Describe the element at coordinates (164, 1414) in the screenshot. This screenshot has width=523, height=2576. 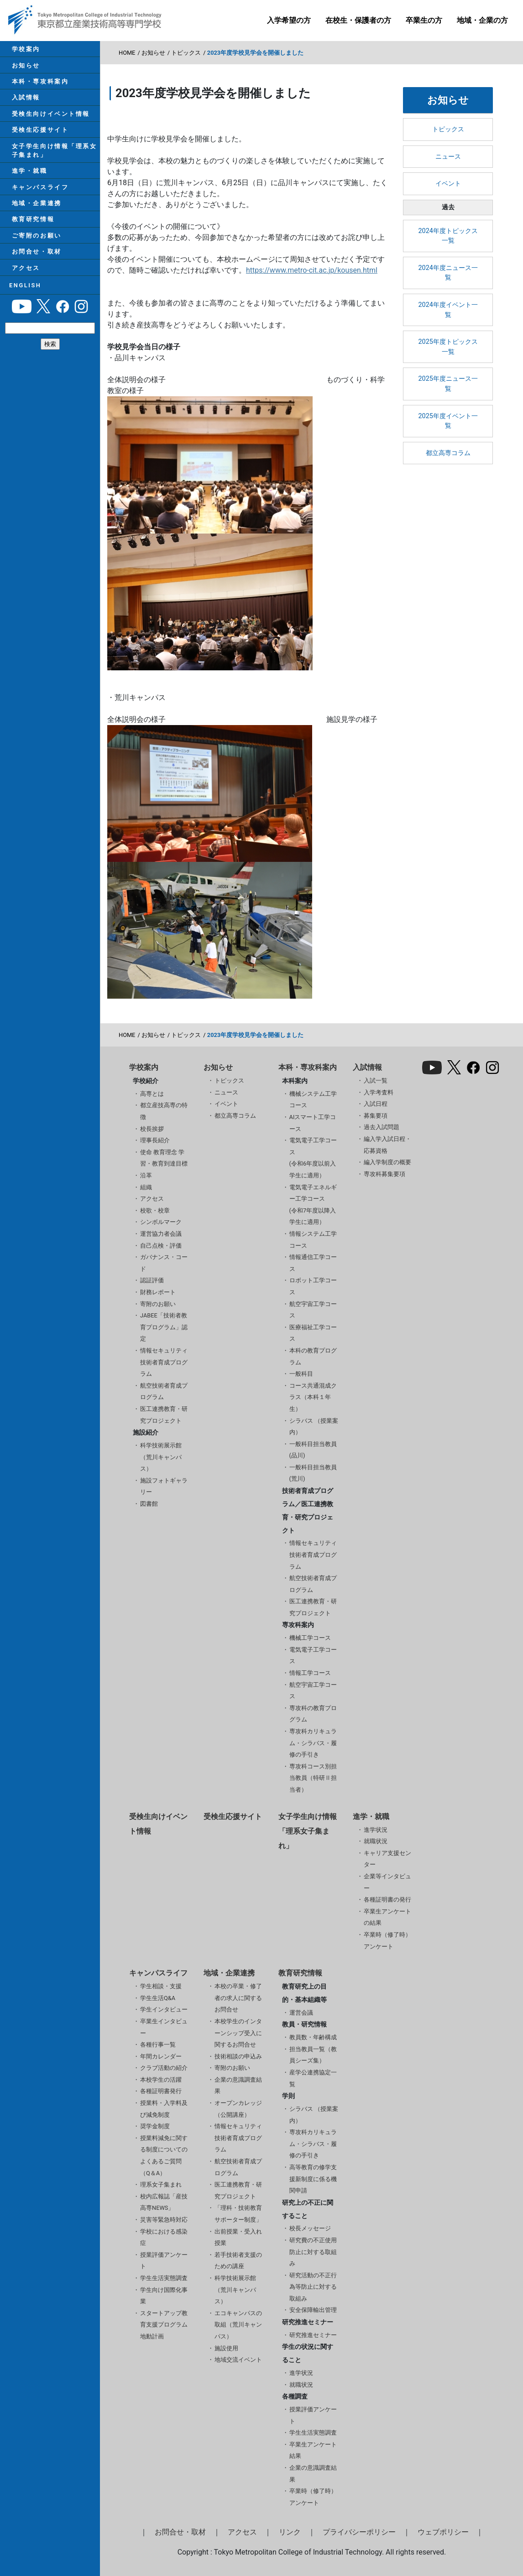
I see `医工連携教育・研究プロジェクト` at that location.